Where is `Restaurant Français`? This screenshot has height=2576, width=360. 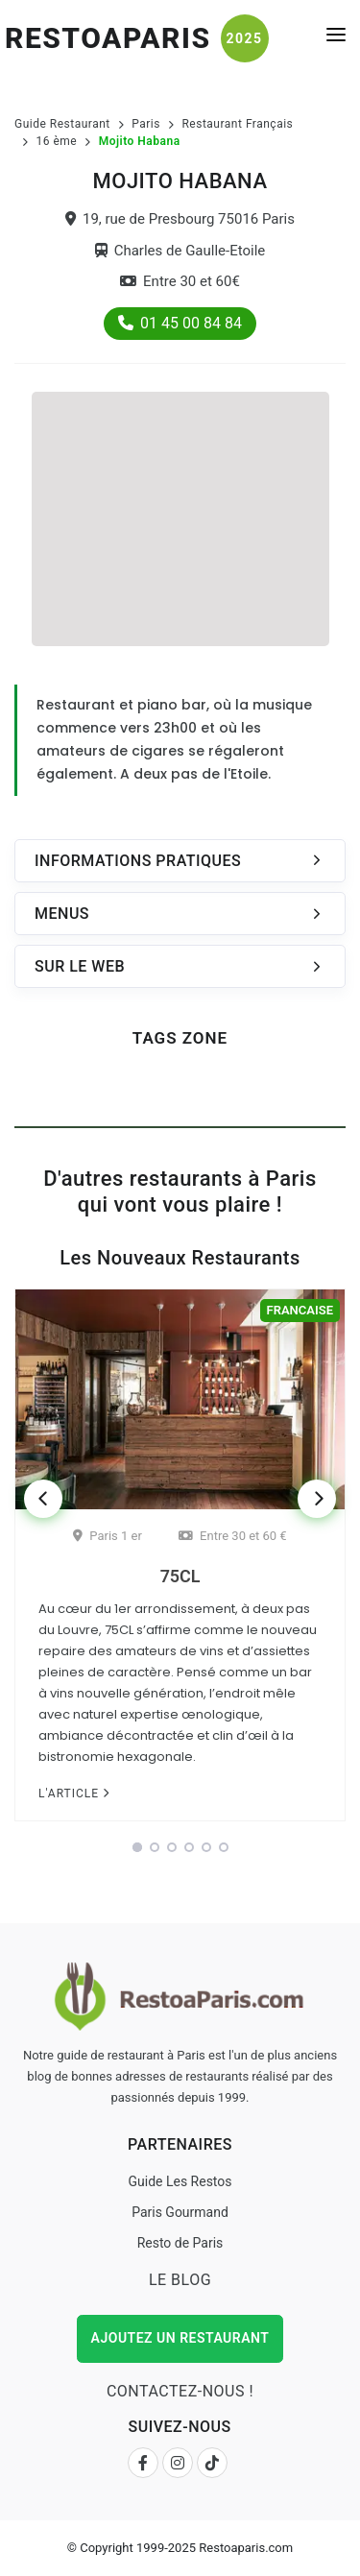
Restaurant Français is located at coordinates (237, 124).